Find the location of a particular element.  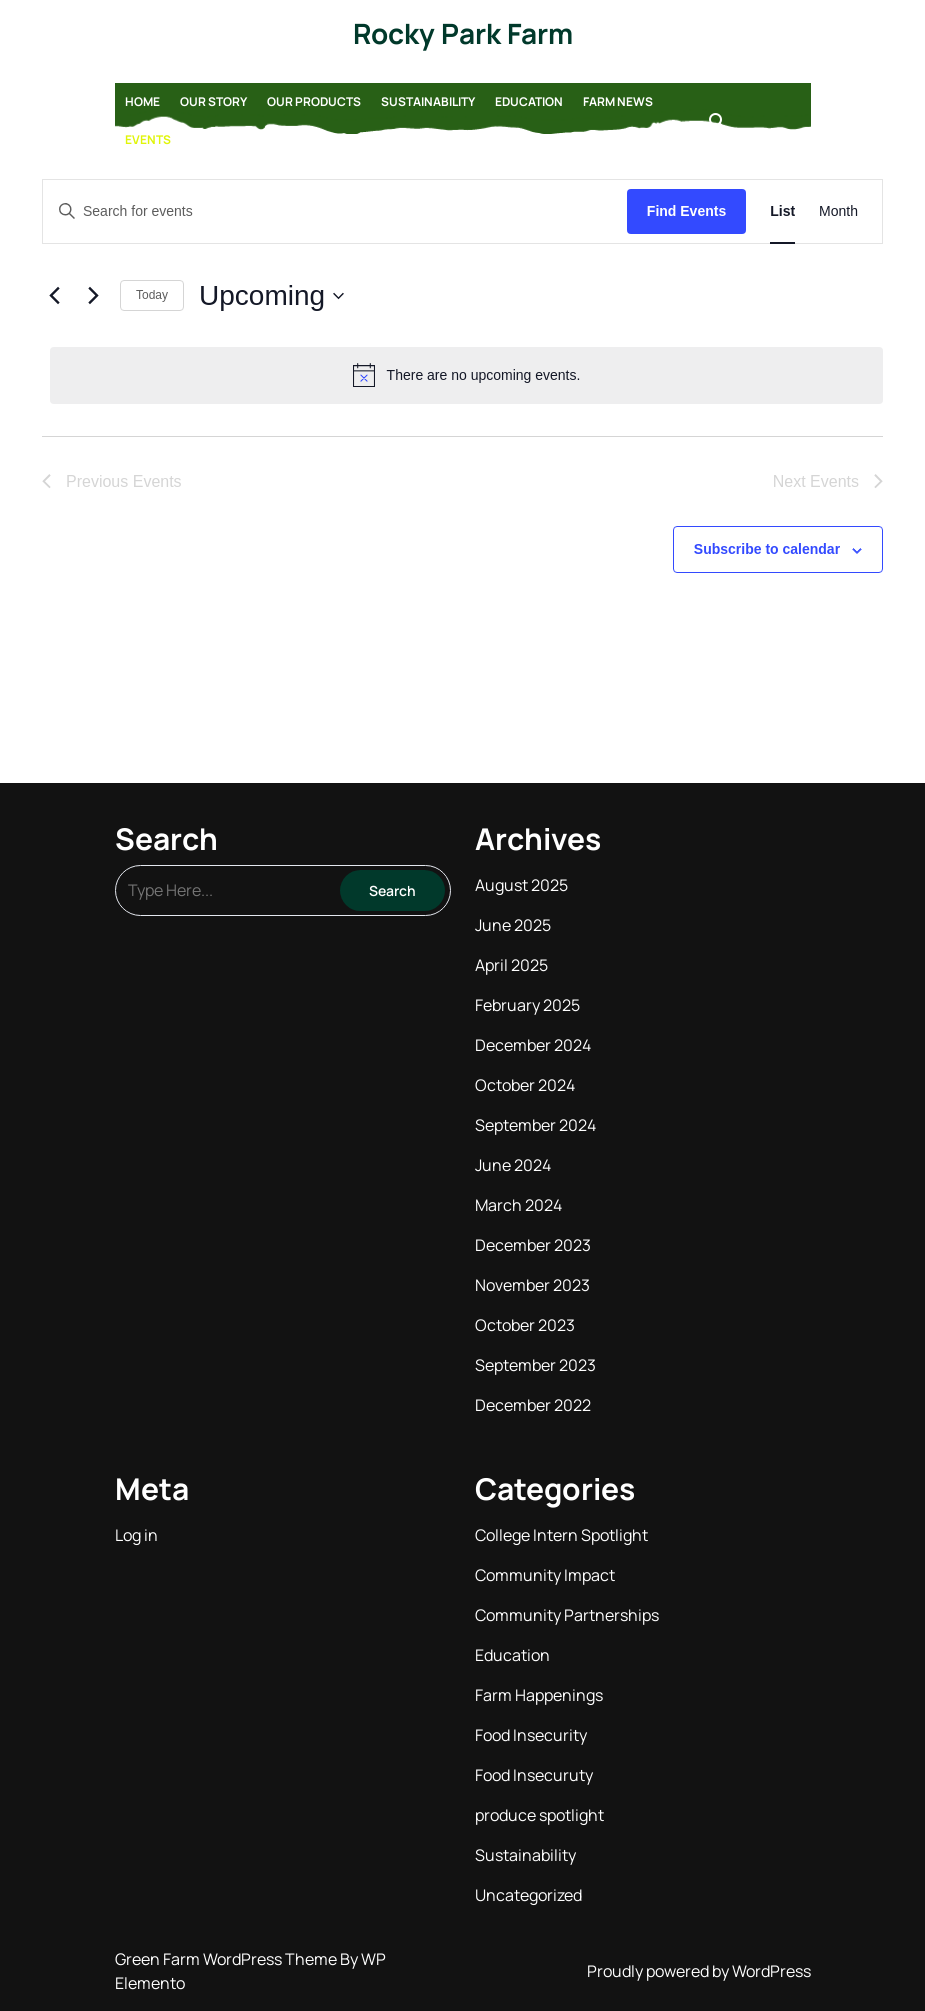

October 2023 is located at coordinates (525, 1325).